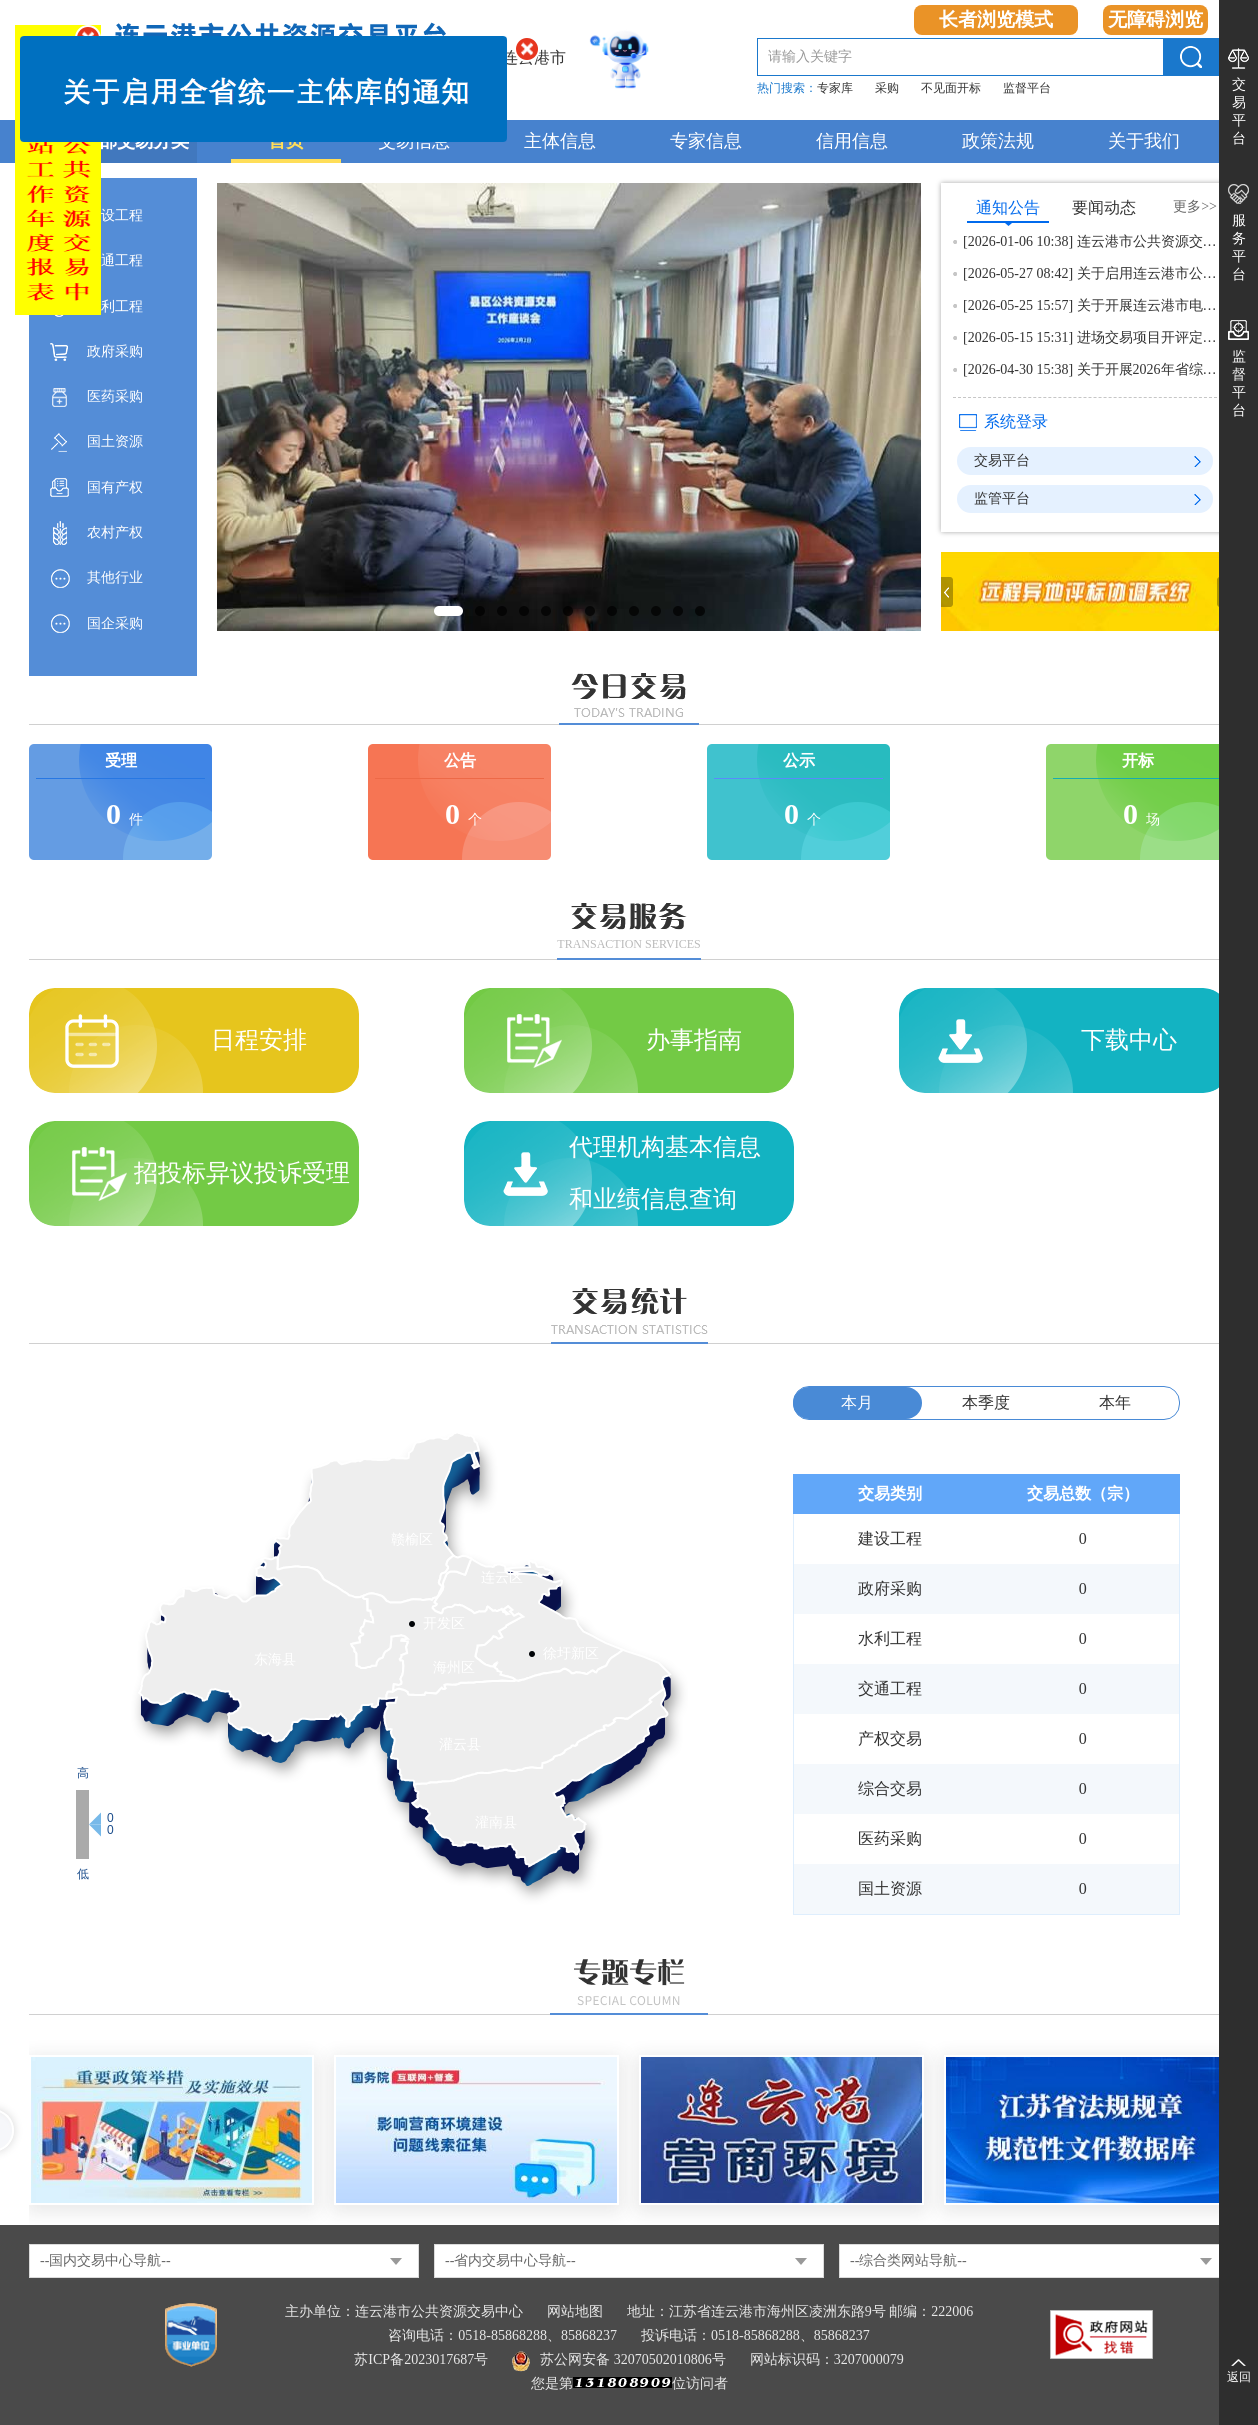 This screenshot has width=1258, height=2425. I want to click on 专家库, so click(835, 88).